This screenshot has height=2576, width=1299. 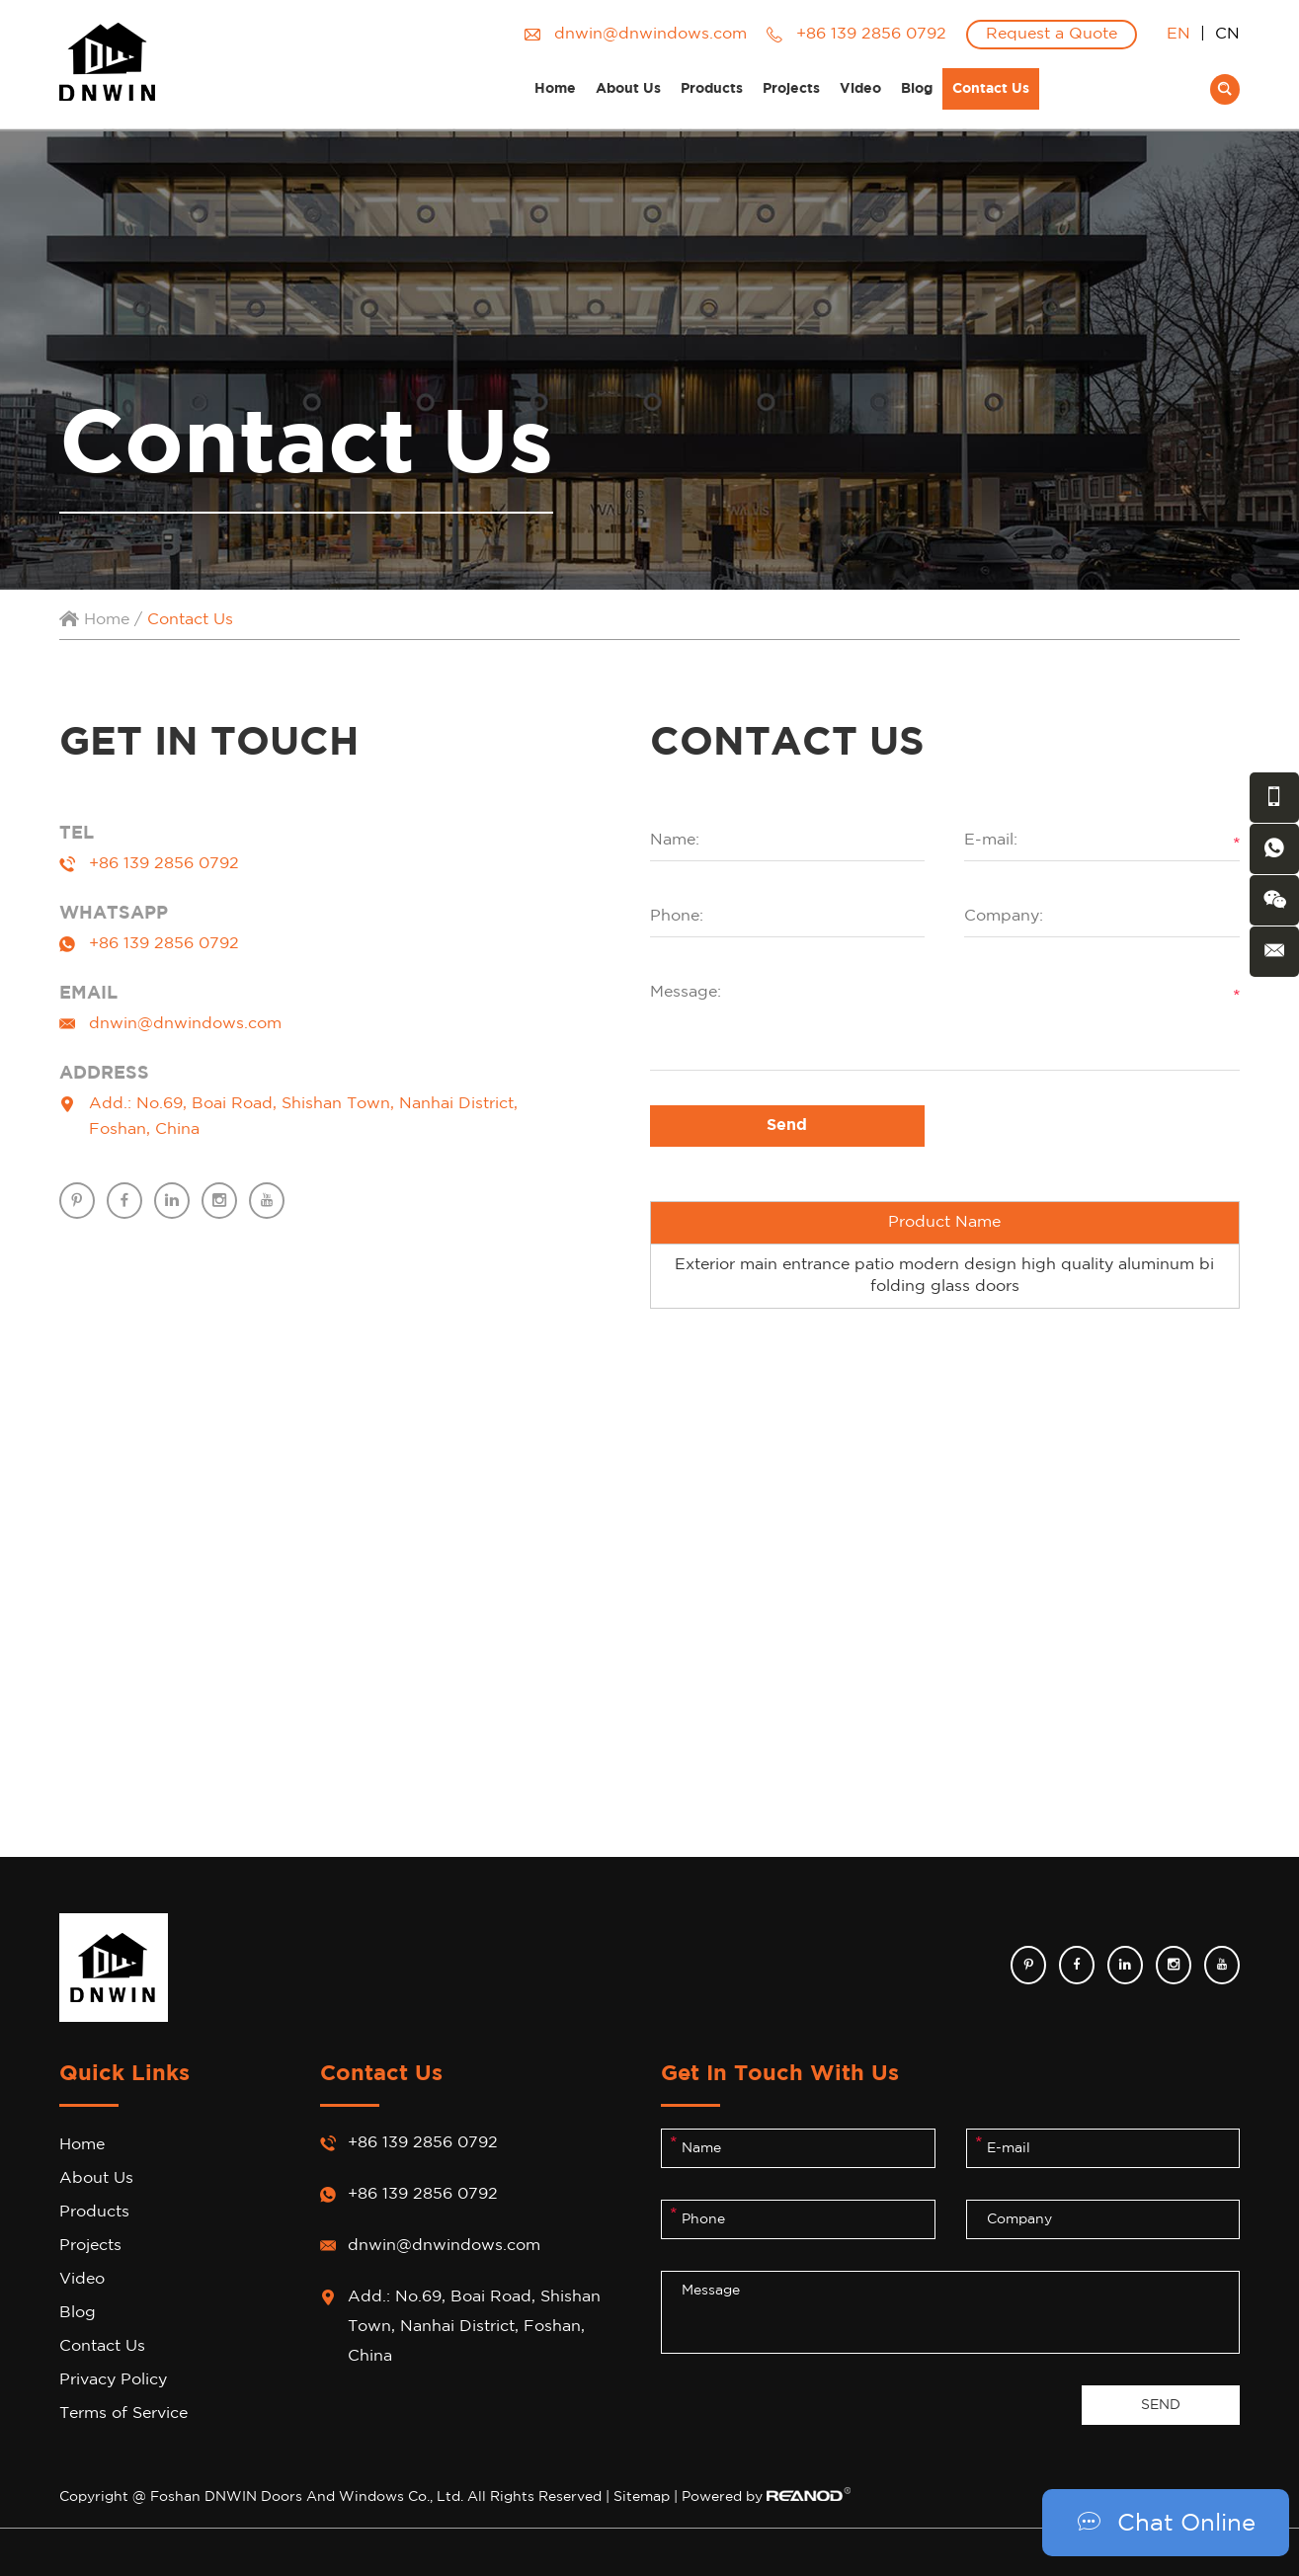 What do you see at coordinates (1051, 34) in the screenshot?
I see `Request a Quote` at bounding box center [1051, 34].